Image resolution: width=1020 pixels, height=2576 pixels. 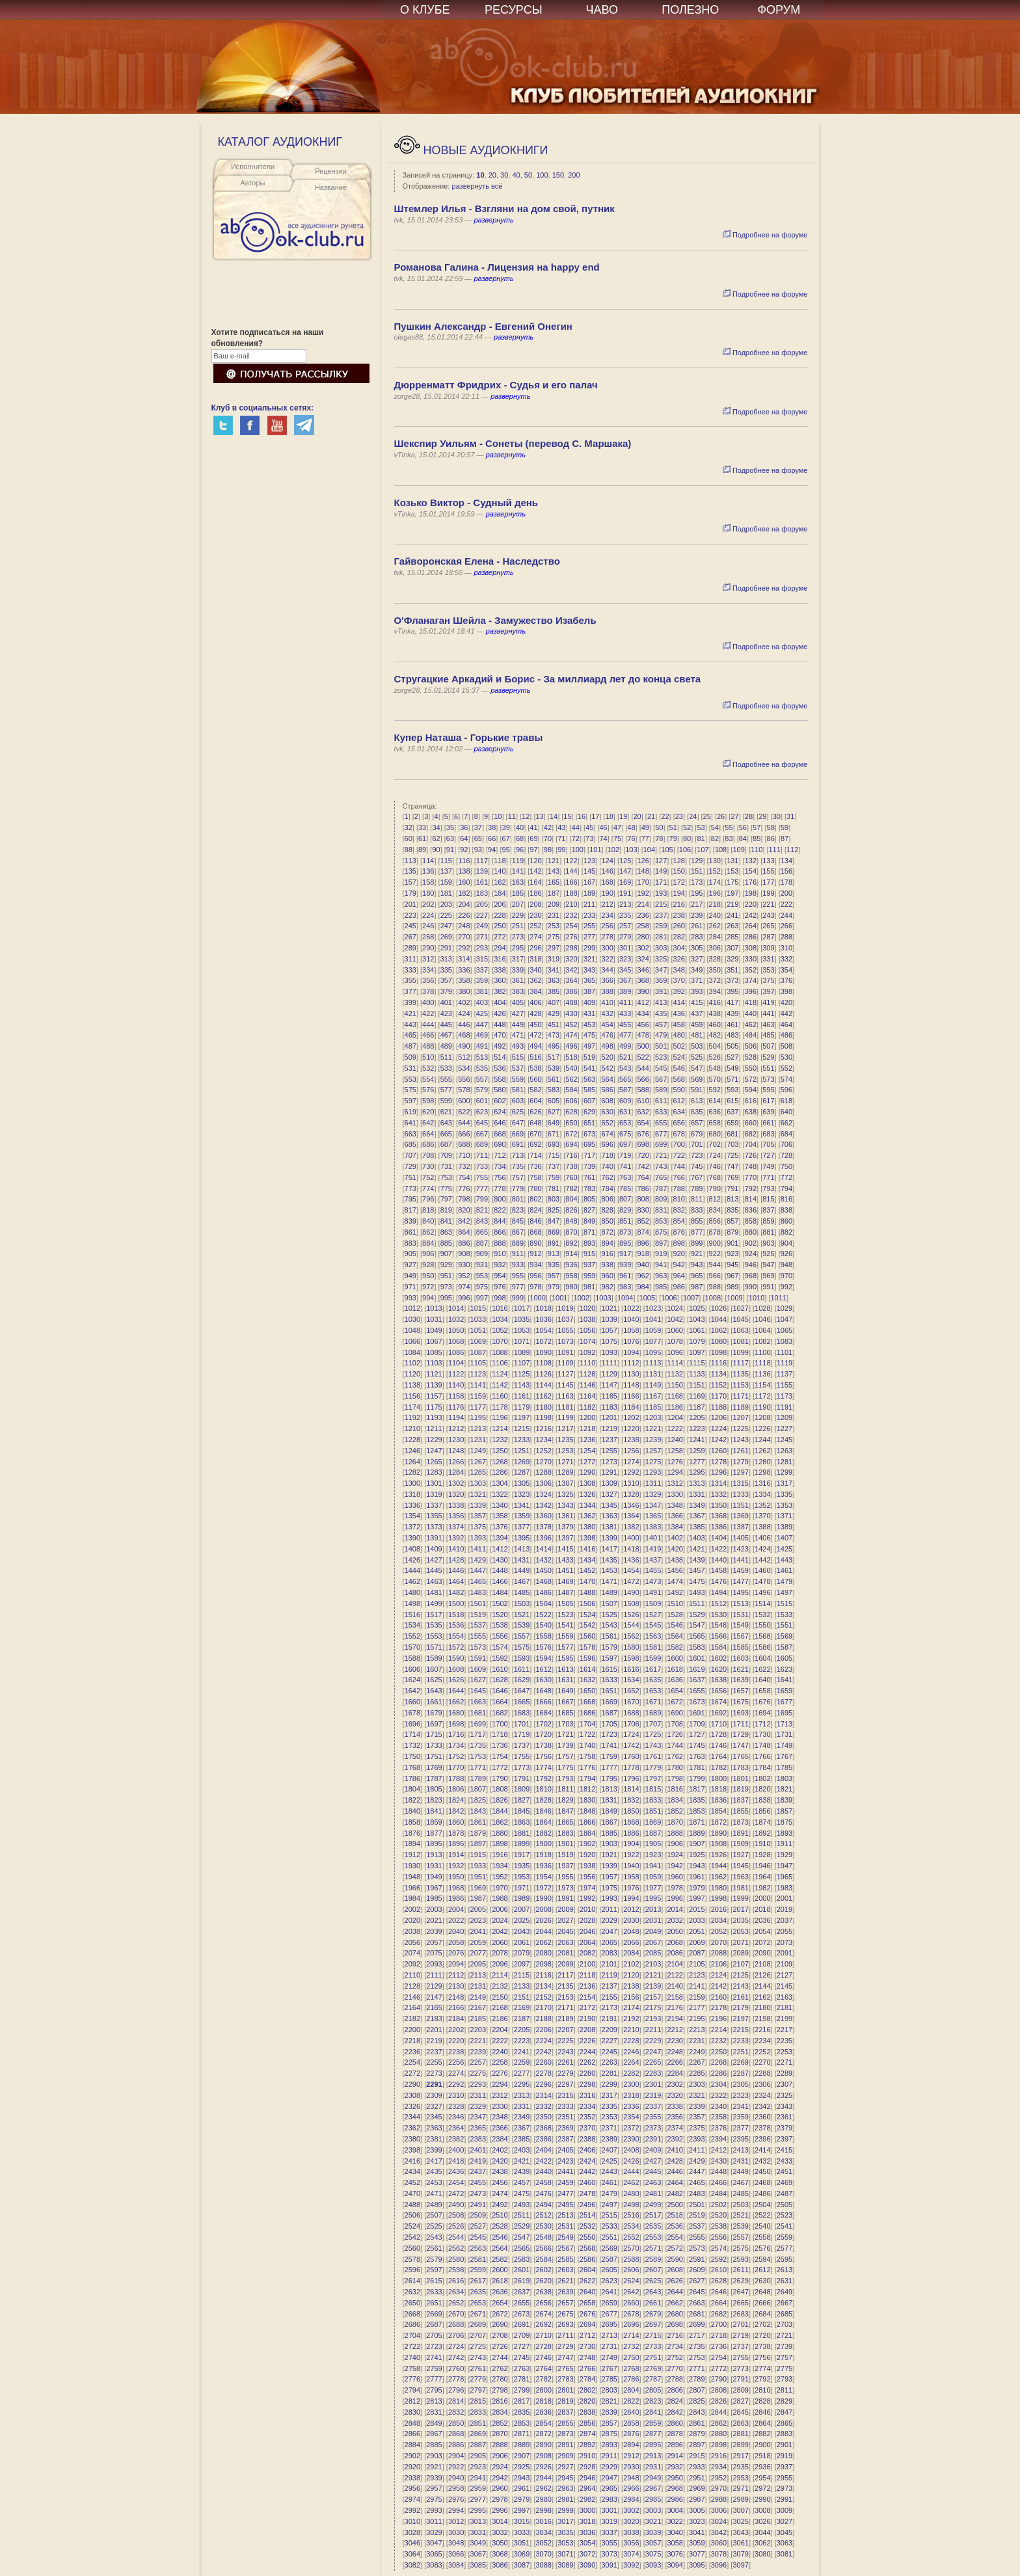 What do you see at coordinates (740, 1363) in the screenshot?
I see `1117` at bounding box center [740, 1363].